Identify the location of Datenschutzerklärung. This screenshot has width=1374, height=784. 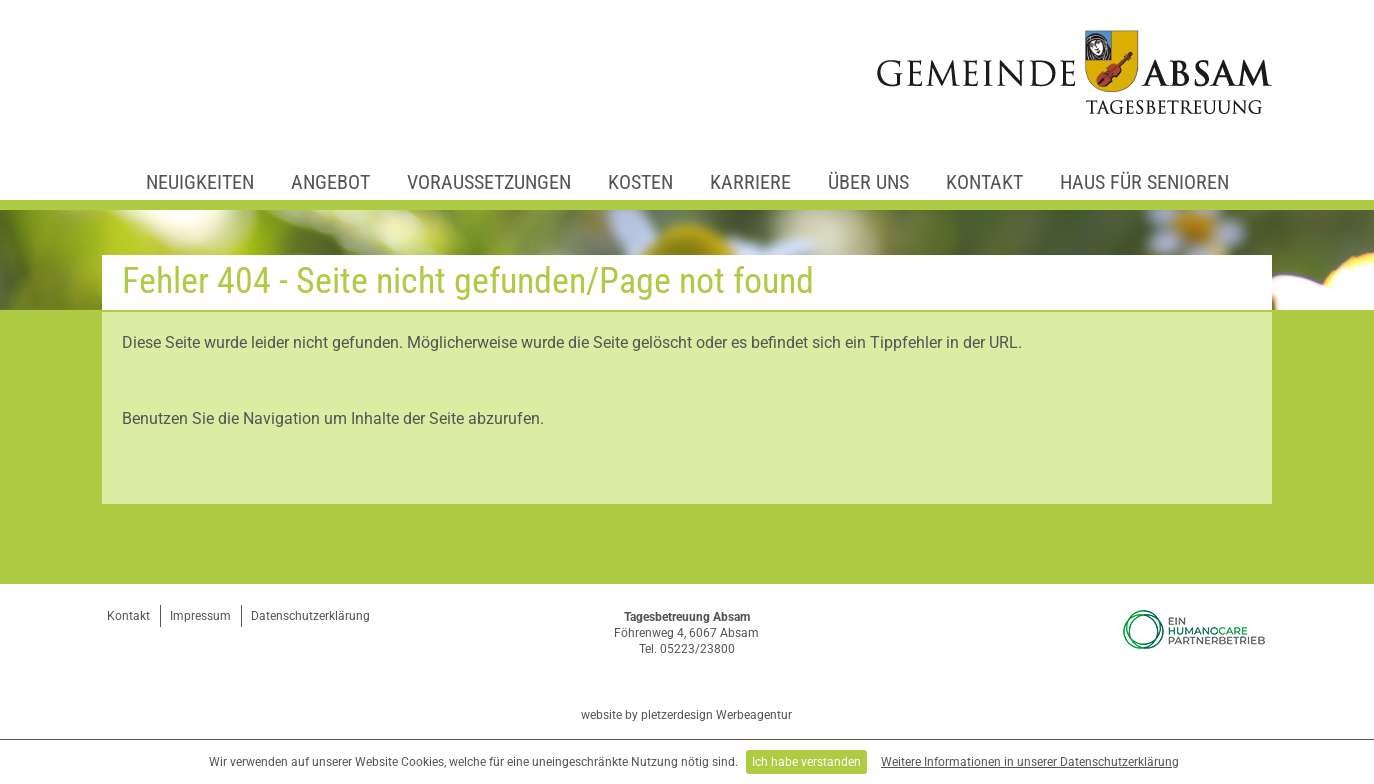
(310, 616).